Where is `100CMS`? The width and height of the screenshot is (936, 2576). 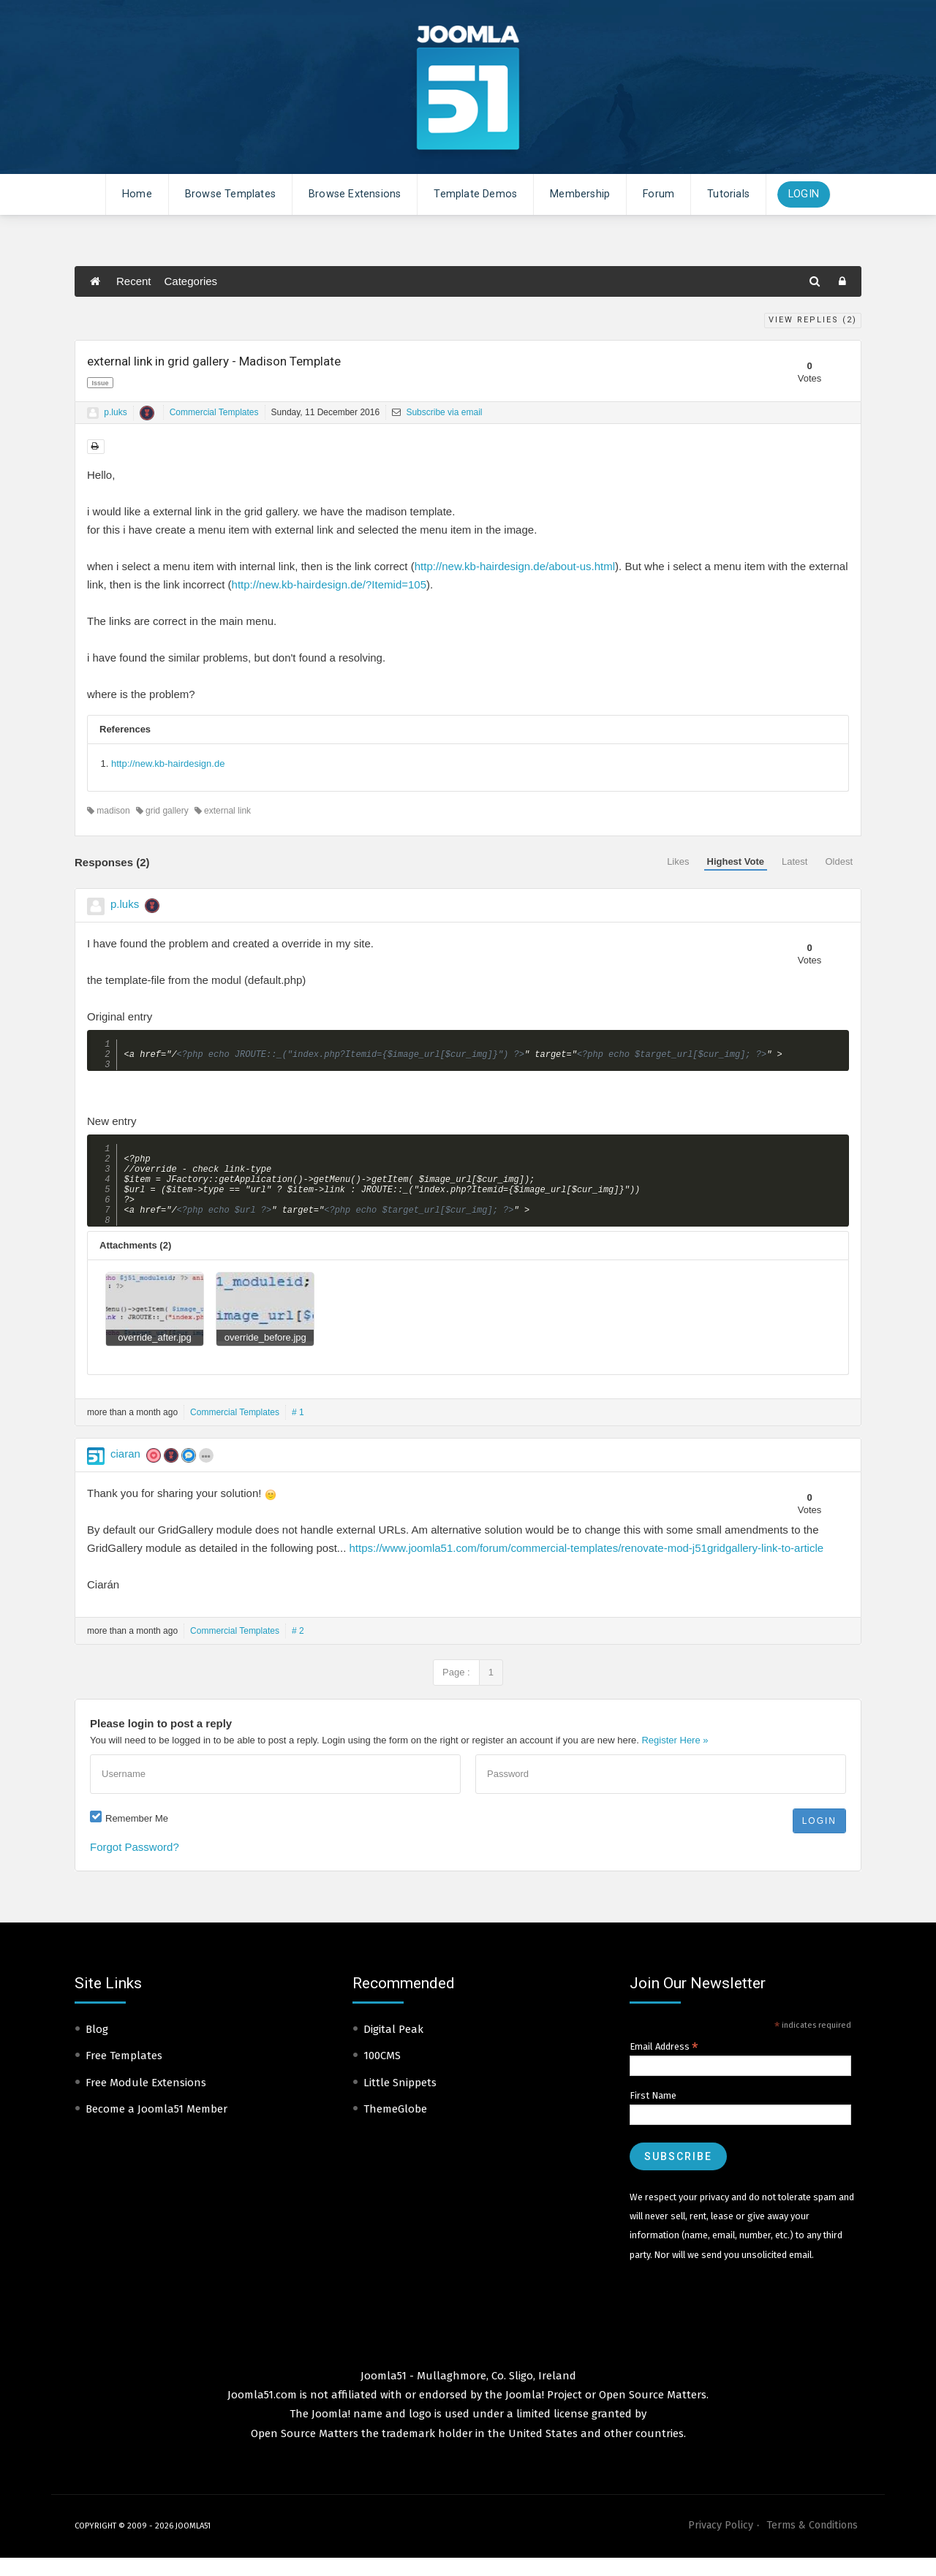
100CMS is located at coordinates (382, 2073).